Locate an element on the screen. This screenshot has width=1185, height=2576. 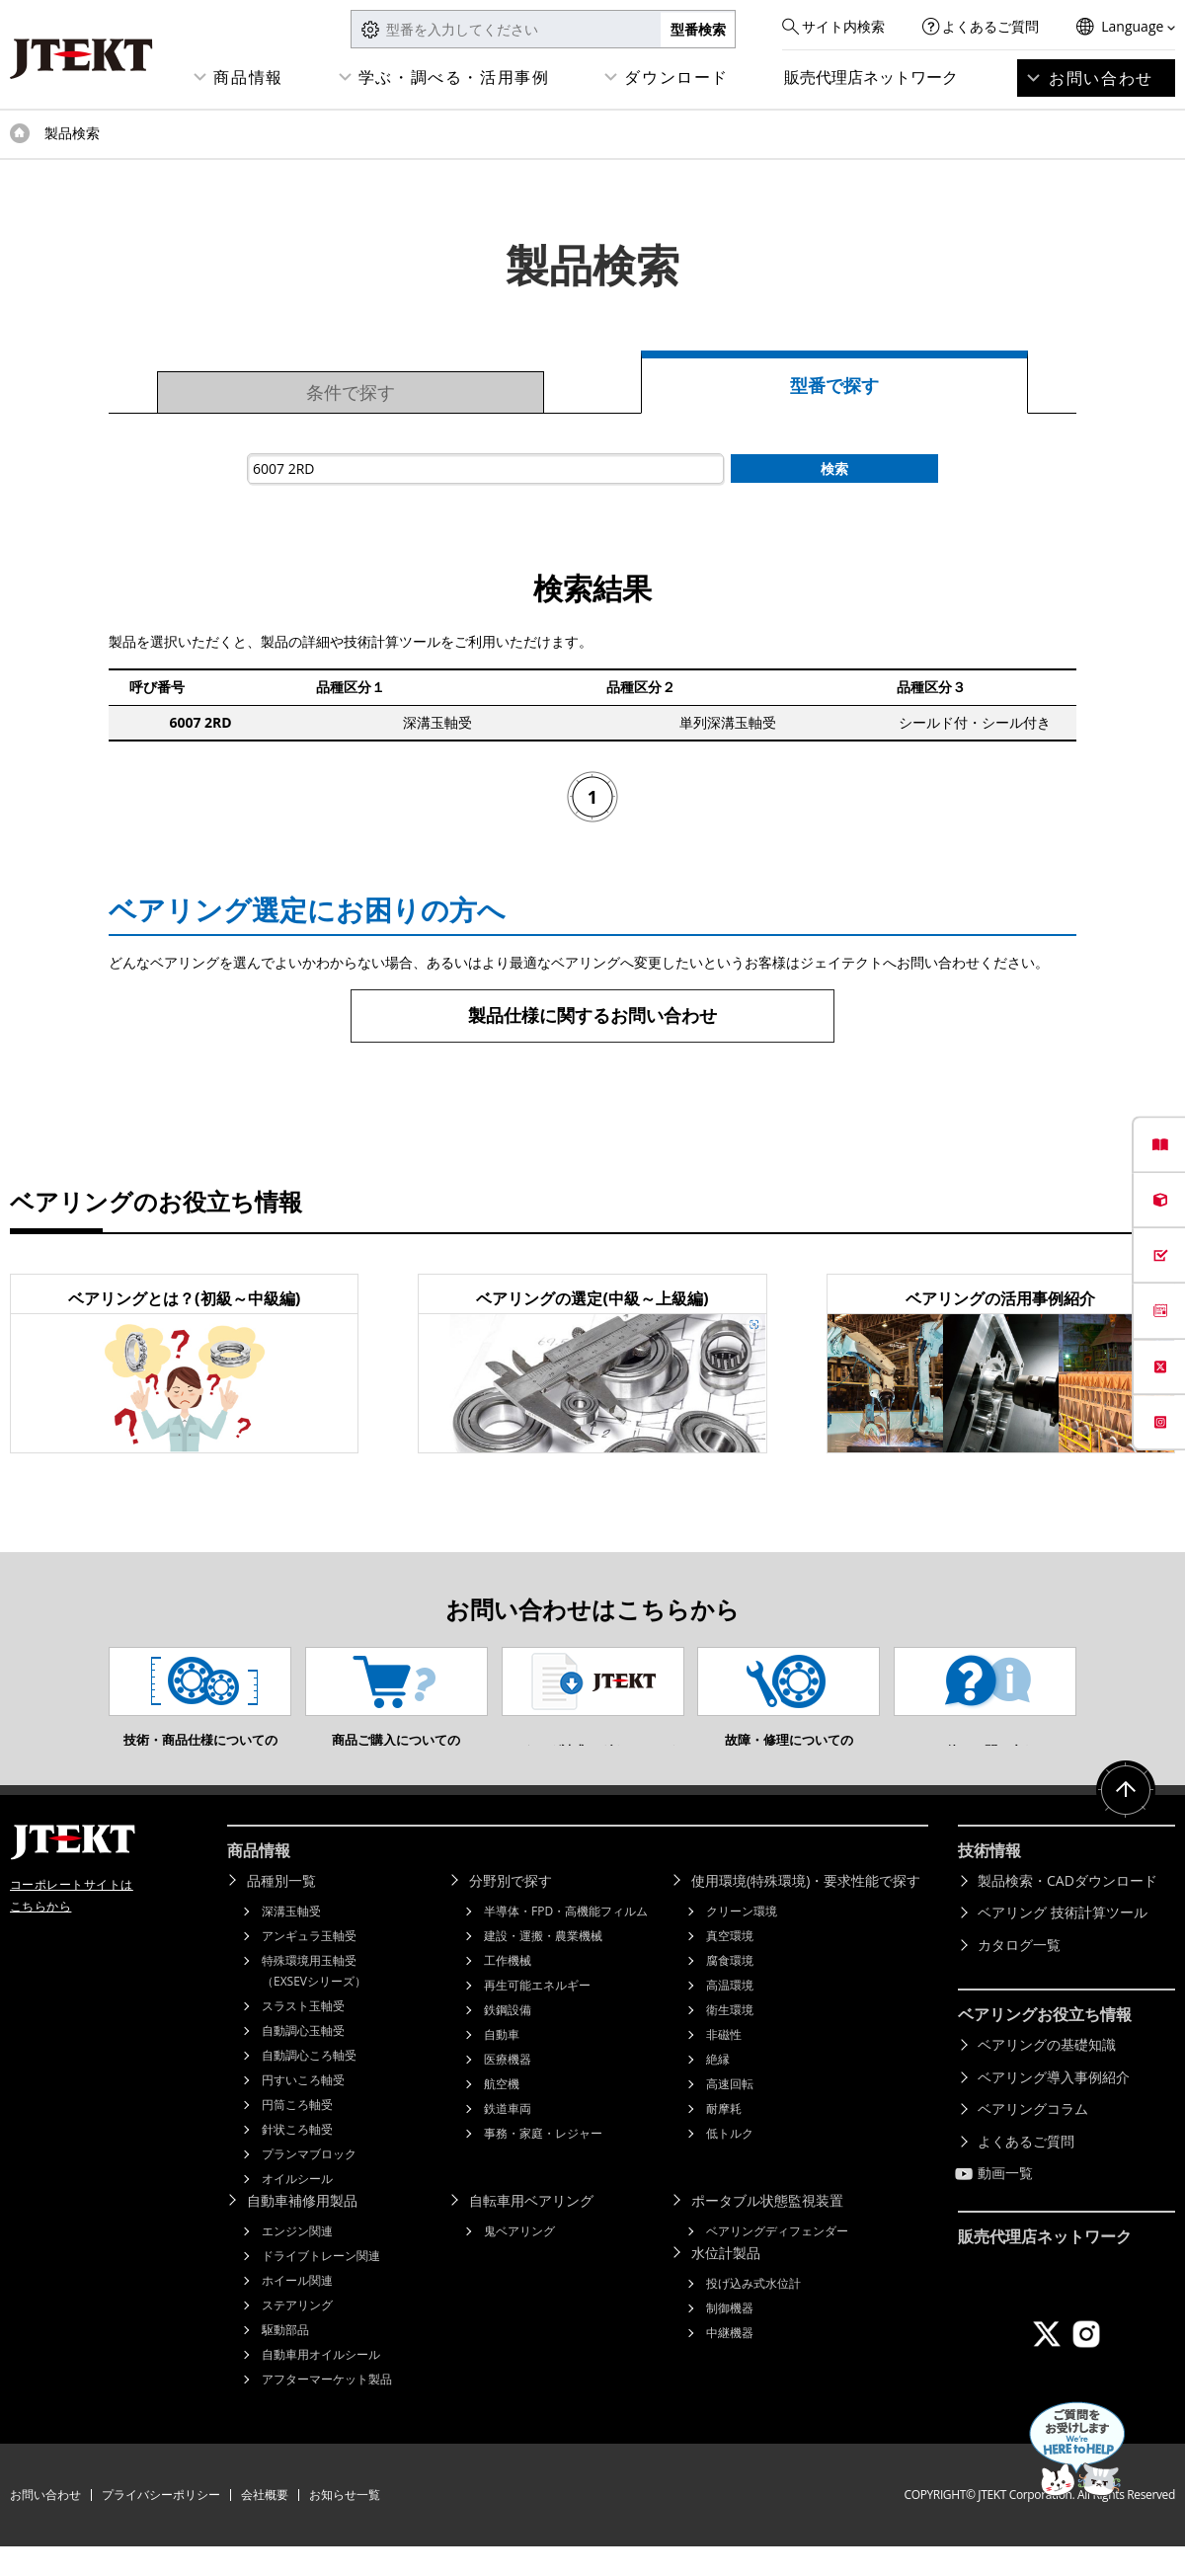
ベアリングディフェンダー is located at coordinates (777, 2260).